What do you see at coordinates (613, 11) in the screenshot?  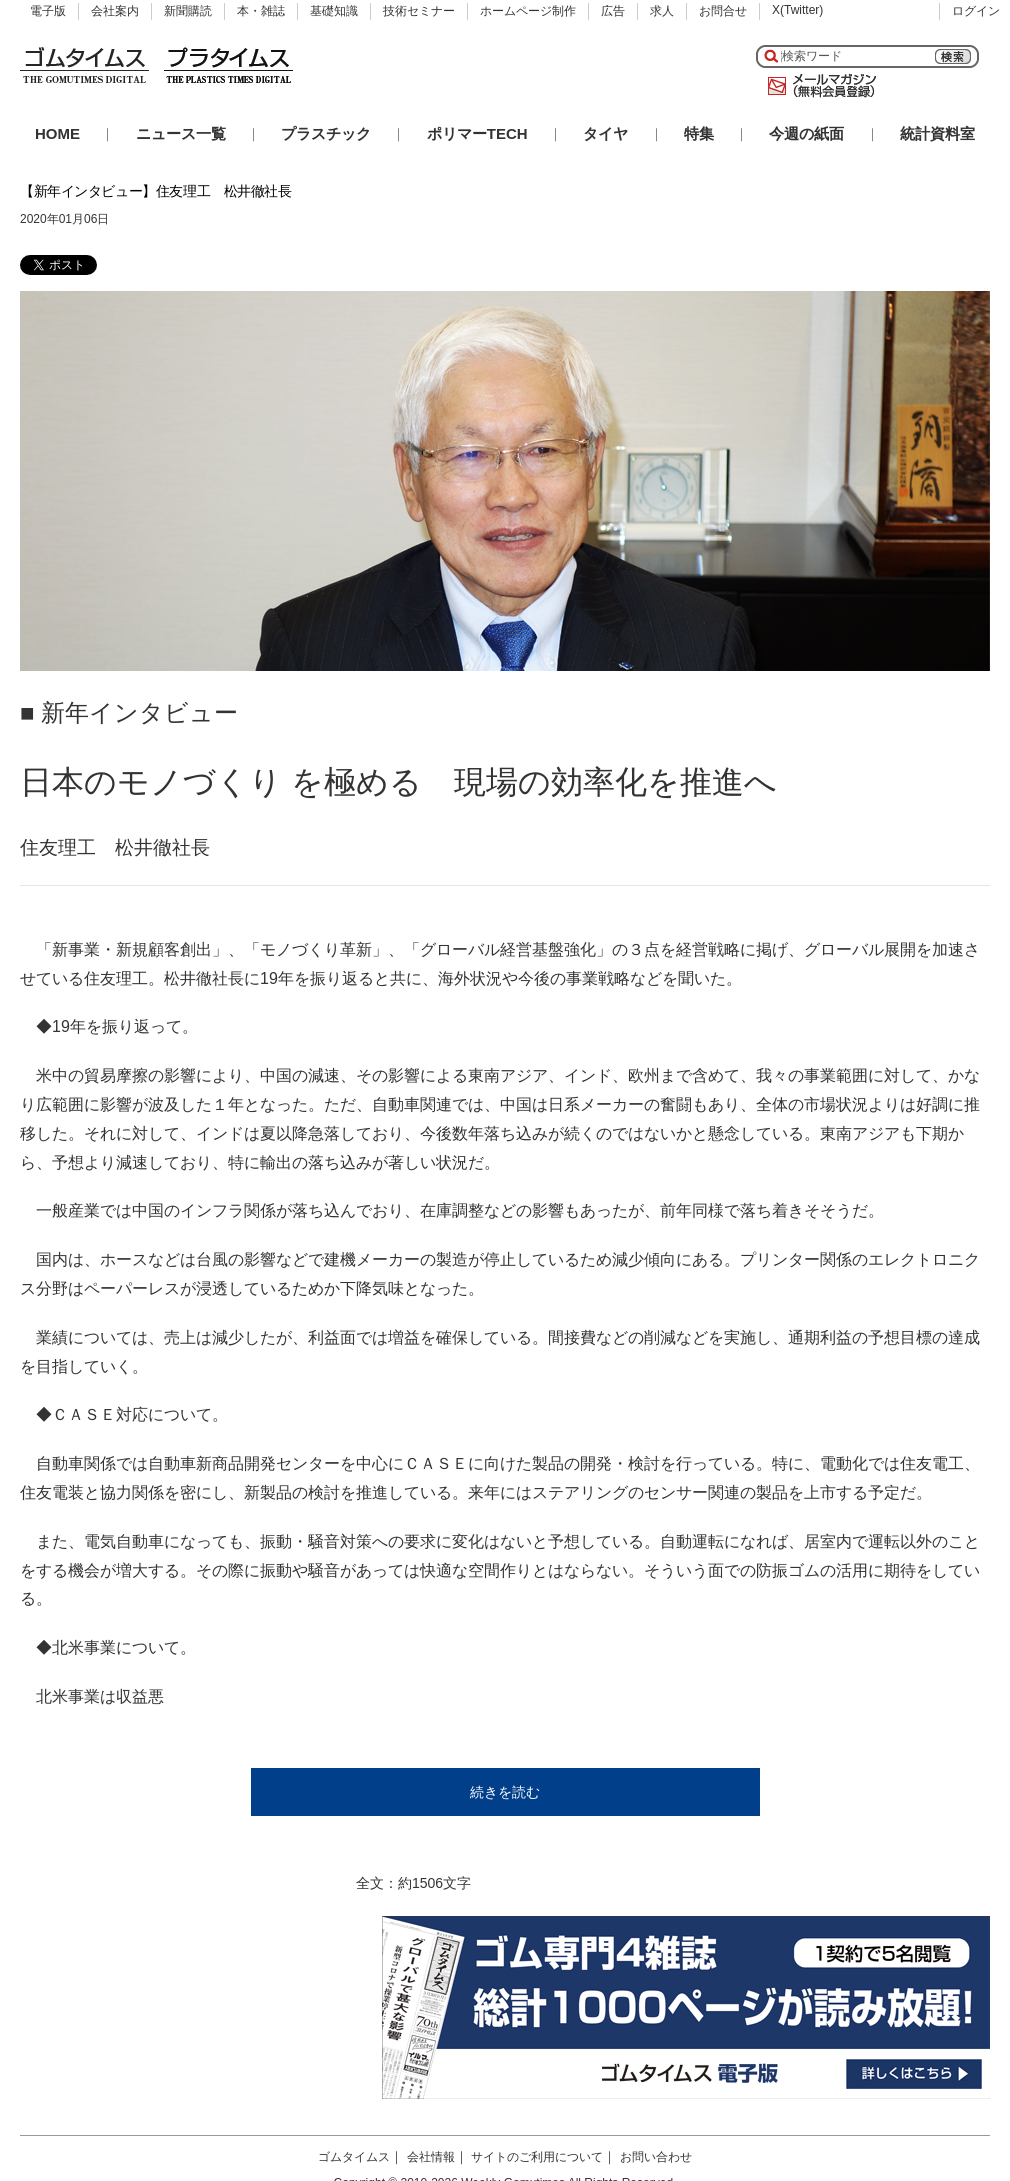 I see `広告` at bounding box center [613, 11].